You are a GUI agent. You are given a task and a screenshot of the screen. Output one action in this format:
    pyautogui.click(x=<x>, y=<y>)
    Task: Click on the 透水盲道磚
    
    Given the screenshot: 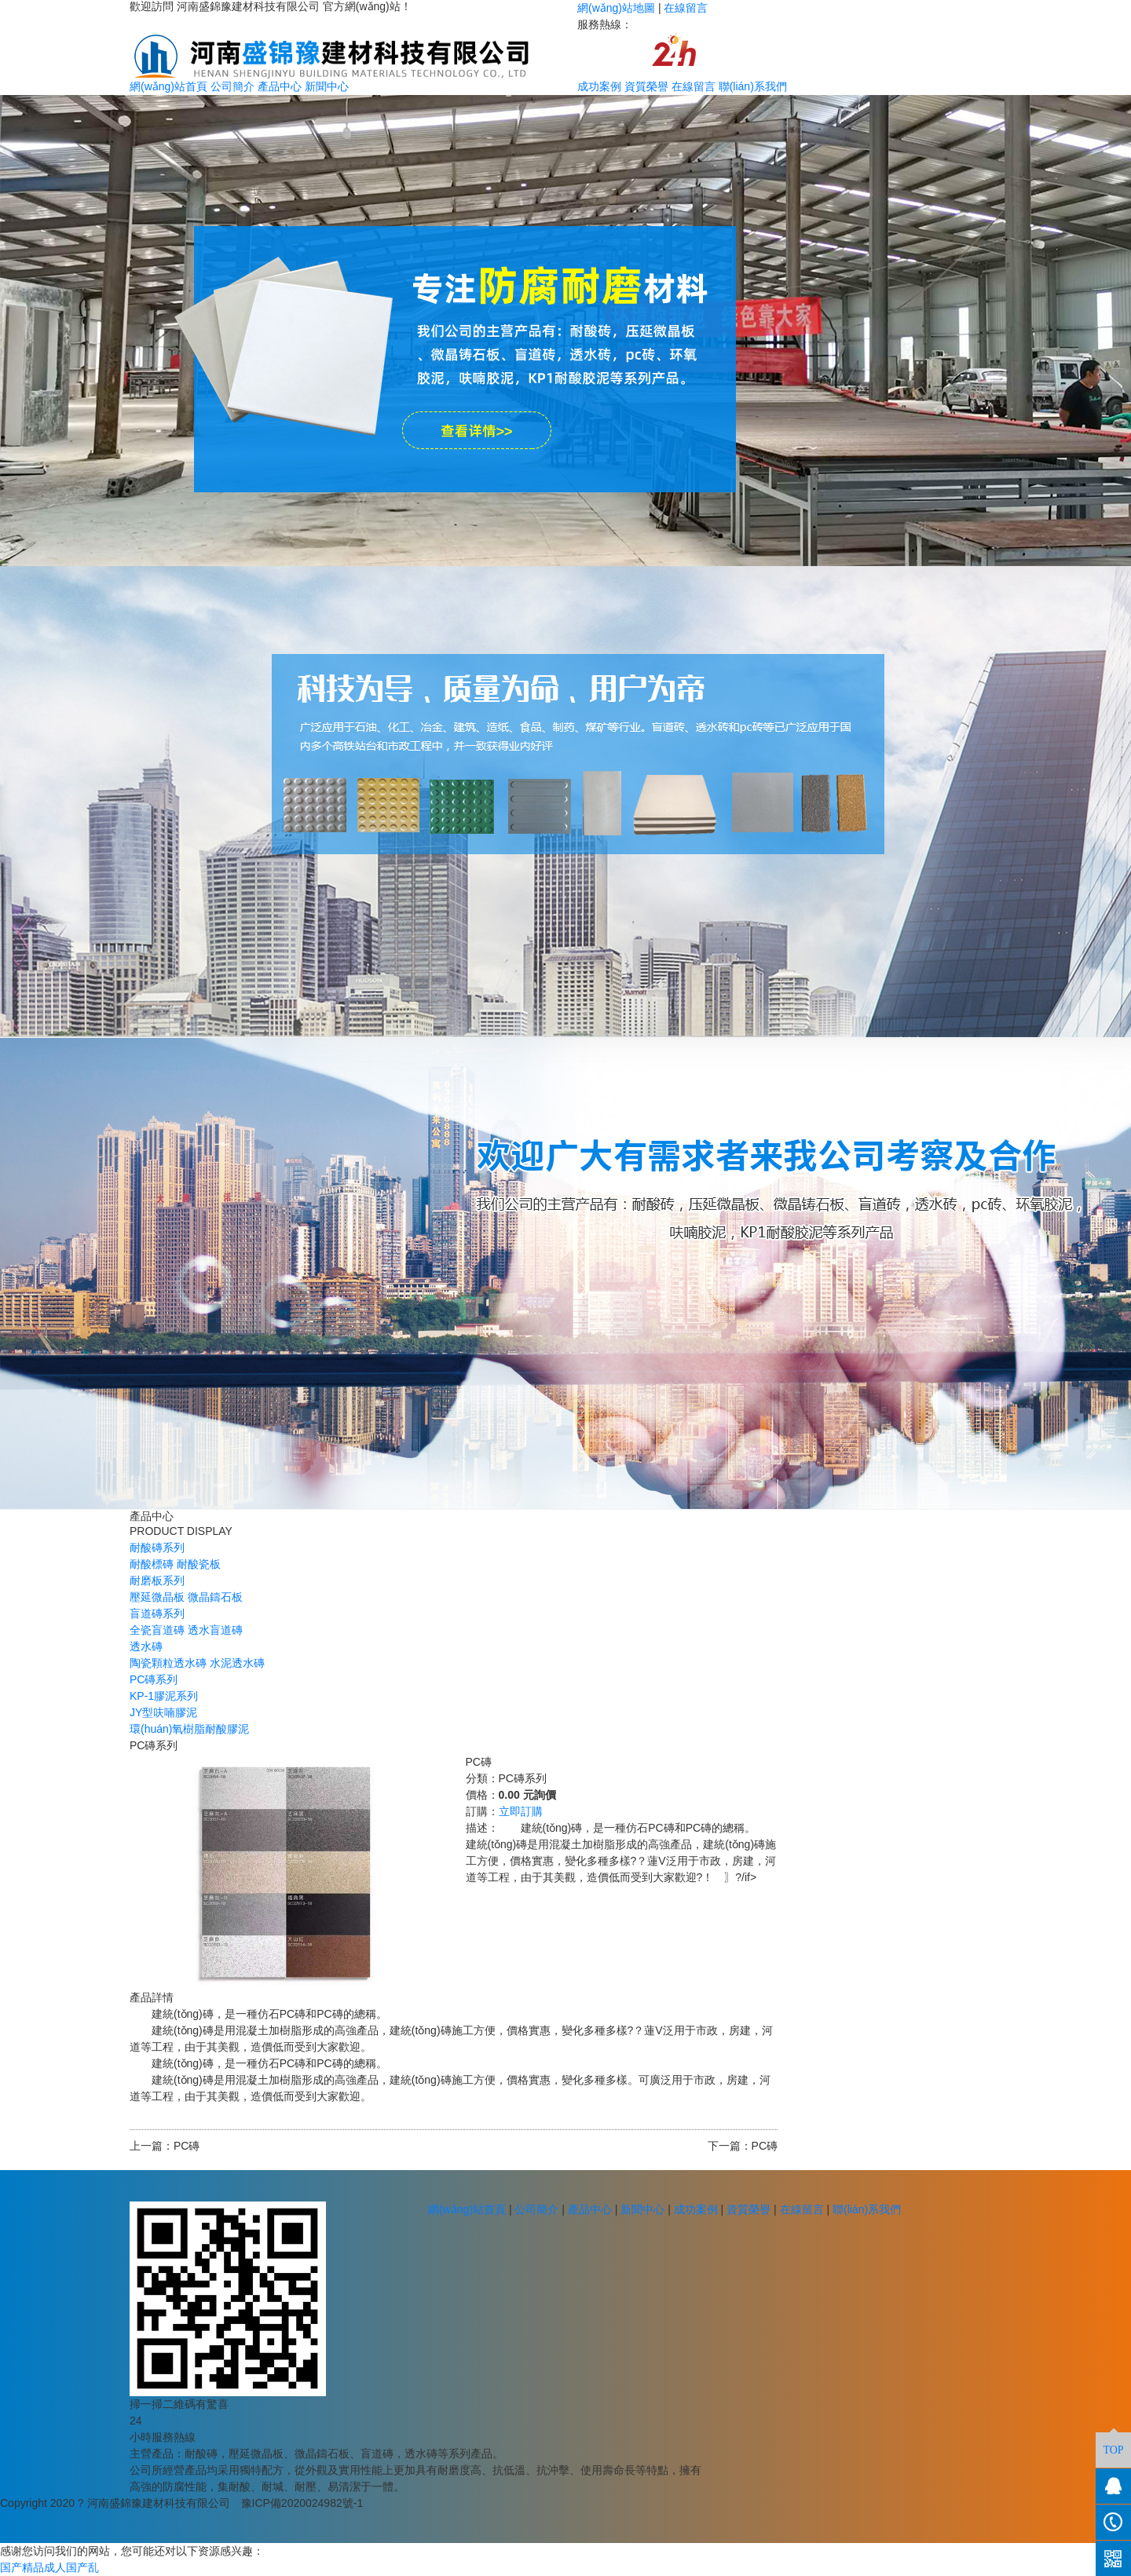 What is the action you would take?
    pyautogui.click(x=215, y=1630)
    